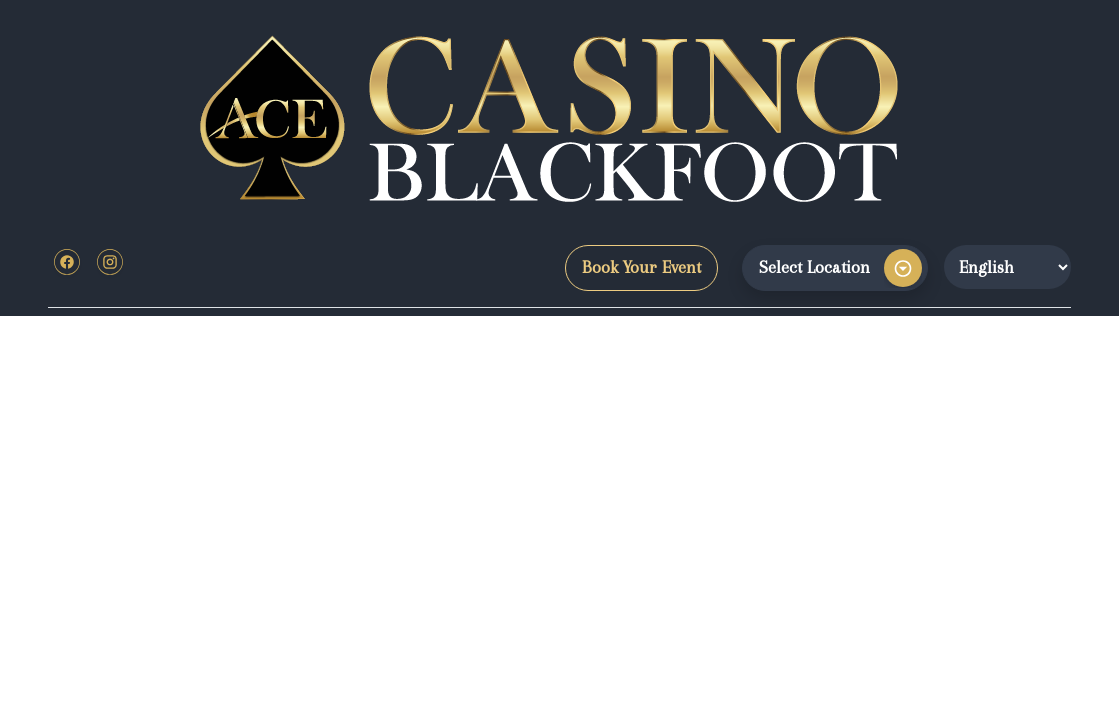 This screenshot has width=1119, height=720. What do you see at coordinates (814, 267) in the screenshot?
I see `Select Location` at bounding box center [814, 267].